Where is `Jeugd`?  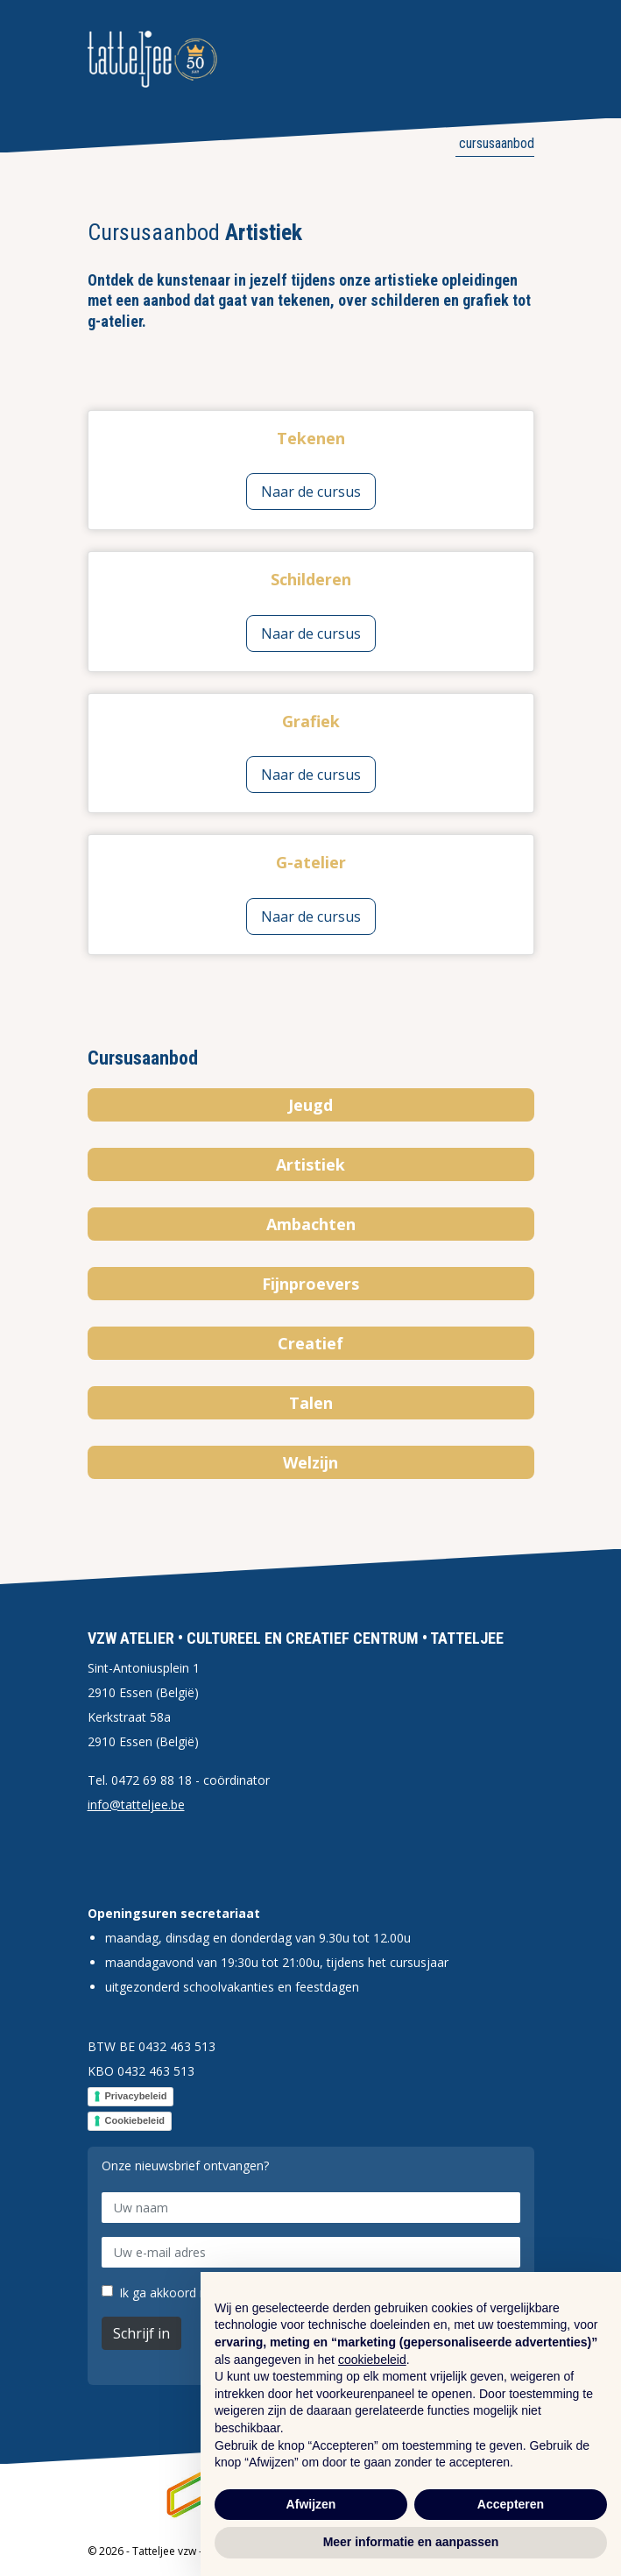
Jeugd is located at coordinates (310, 1104).